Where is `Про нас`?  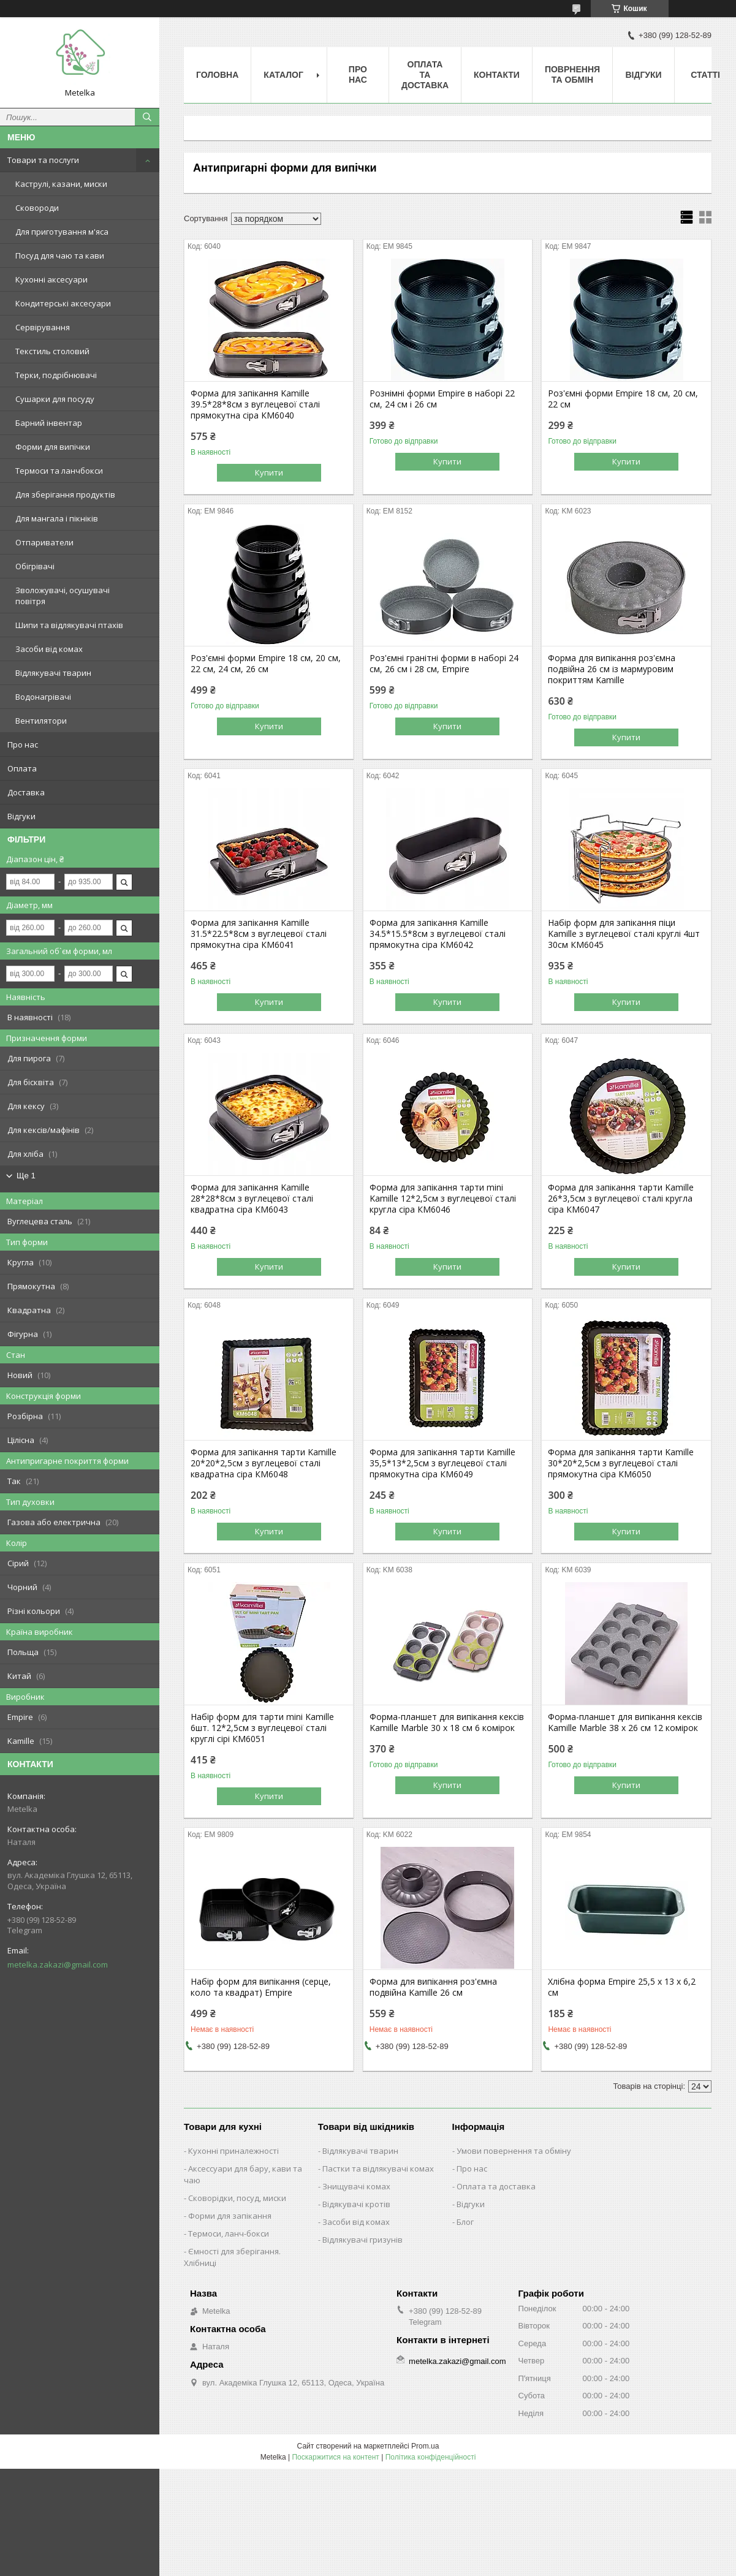
Про нас is located at coordinates (22, 744).